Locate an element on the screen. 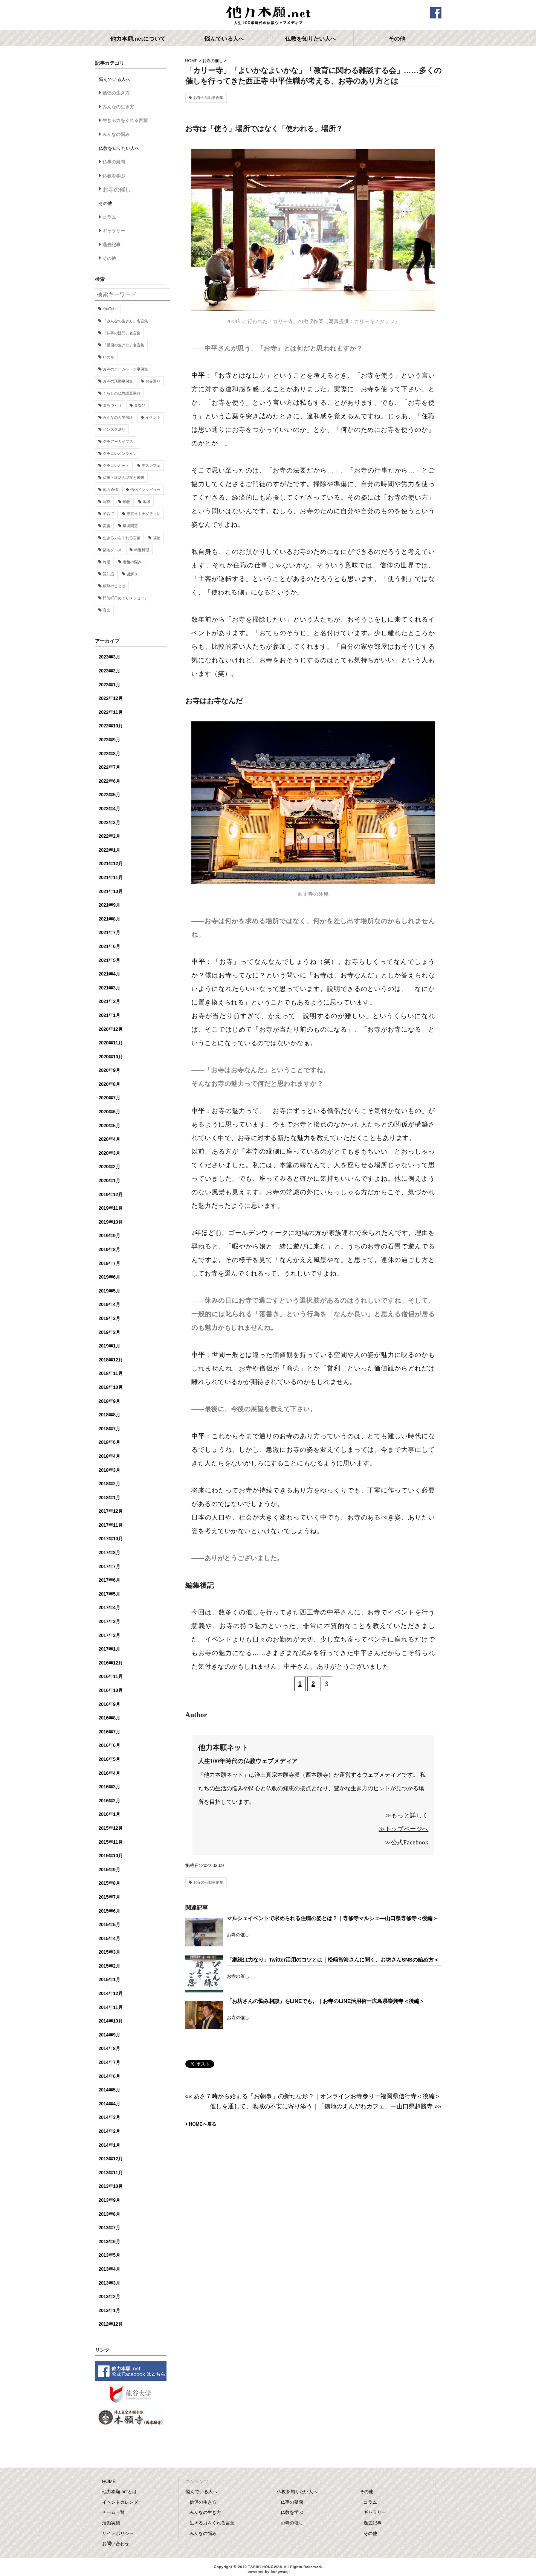  仏事の疑問 is located at coordinates (113, 162).